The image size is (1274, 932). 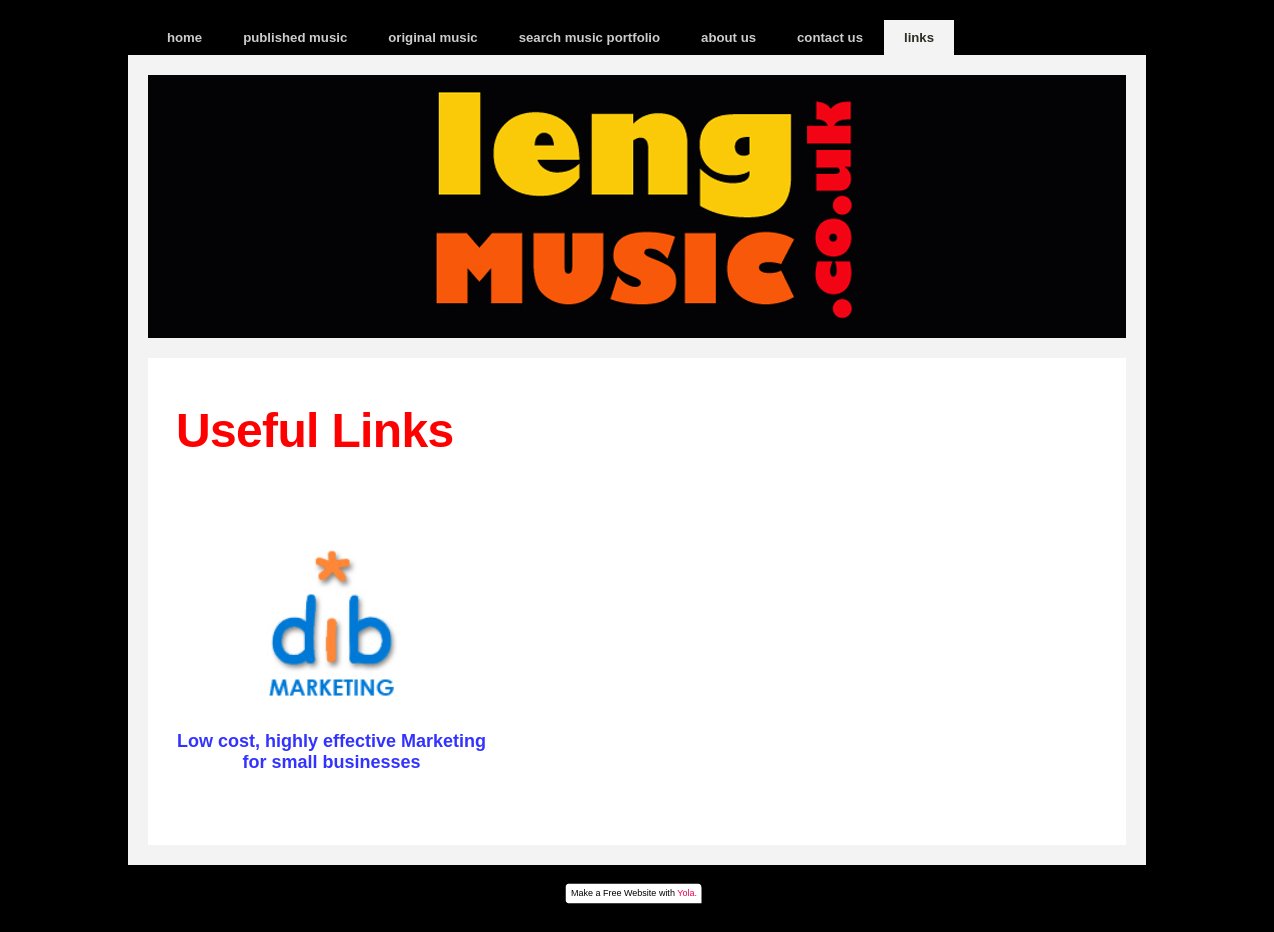 I want to click on published music, so click(x=295, y=37).